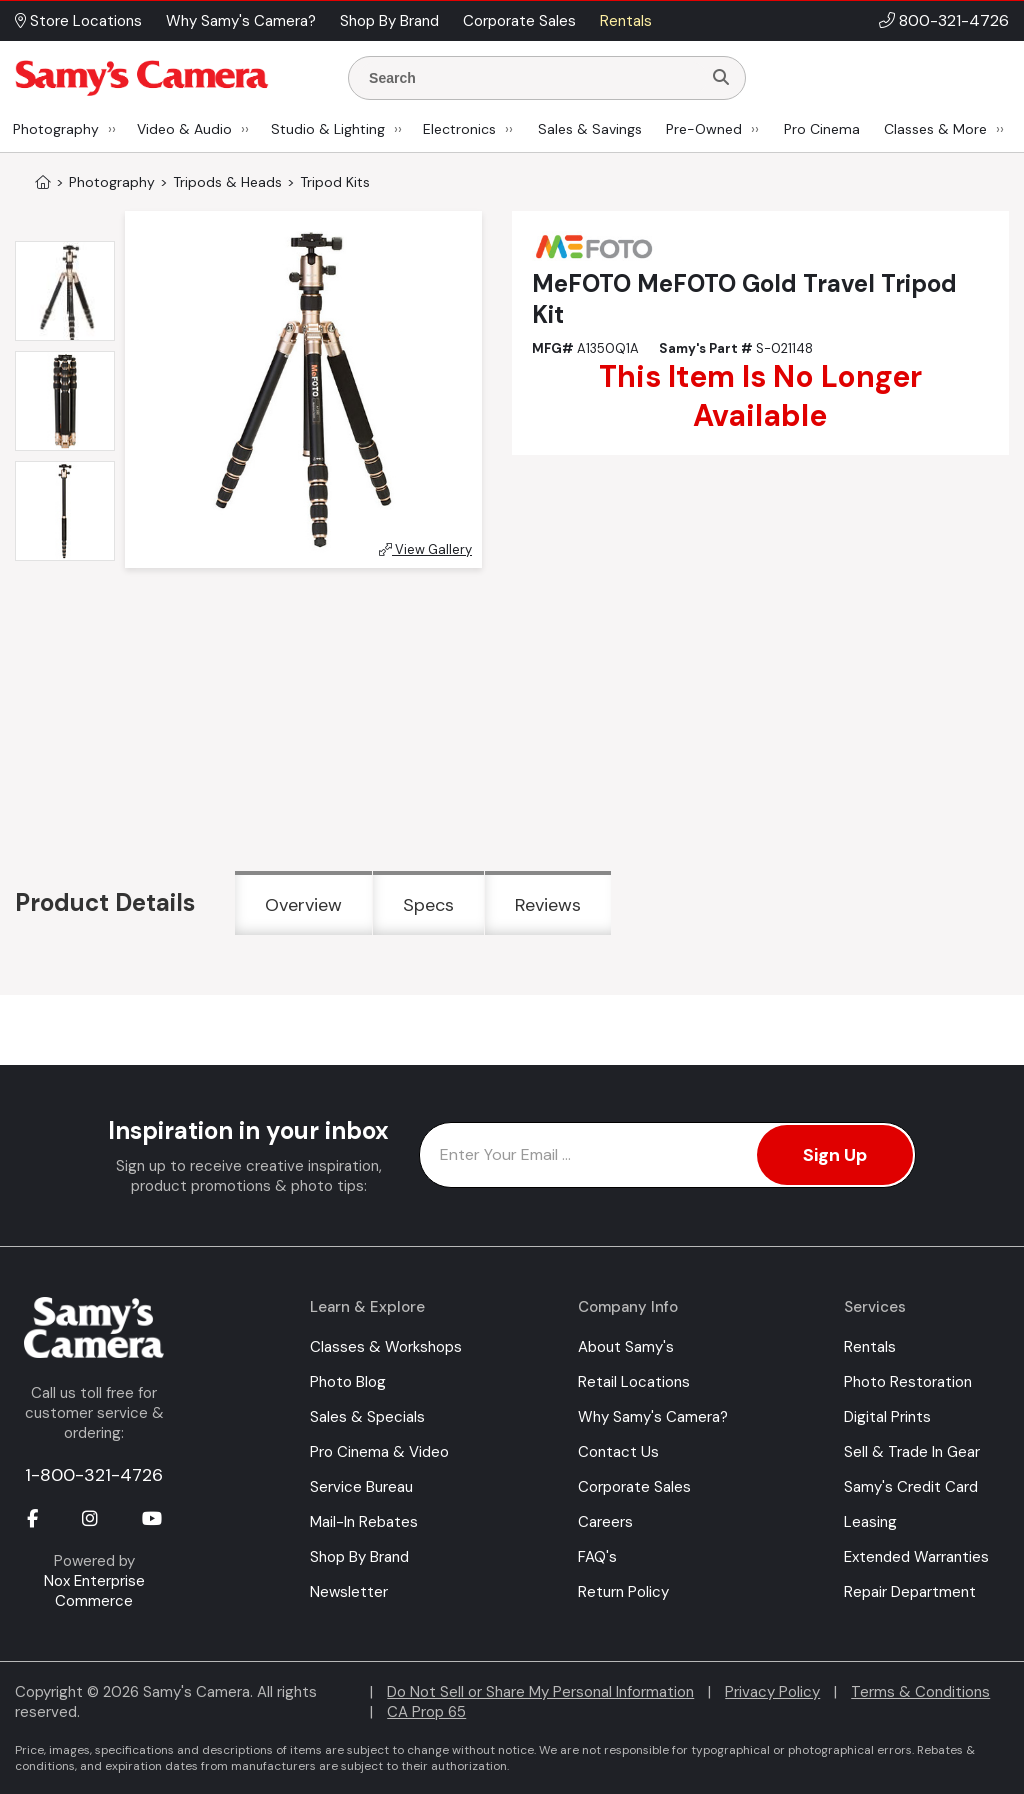 This screenshot has width=1024, height=1794. Describe the element at coordinates (364, 1522) in the screenshot. I see `Mail-In Rebates` at that location.